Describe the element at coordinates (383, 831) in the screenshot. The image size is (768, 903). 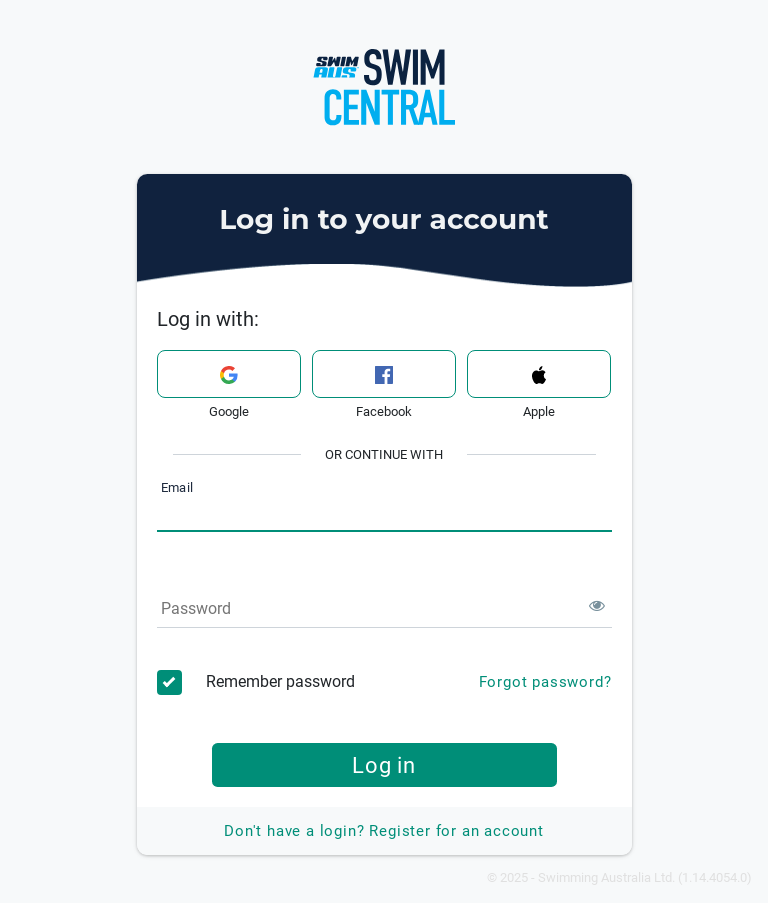
I see `Register for an account` at that location.